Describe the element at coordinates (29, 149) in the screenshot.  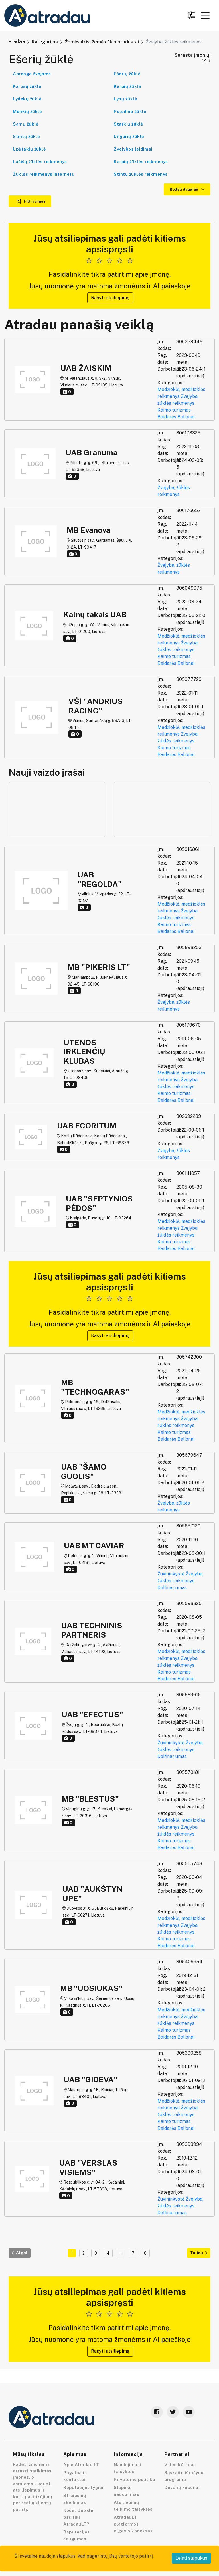
I see `Upėtakių žūklė` at that location.